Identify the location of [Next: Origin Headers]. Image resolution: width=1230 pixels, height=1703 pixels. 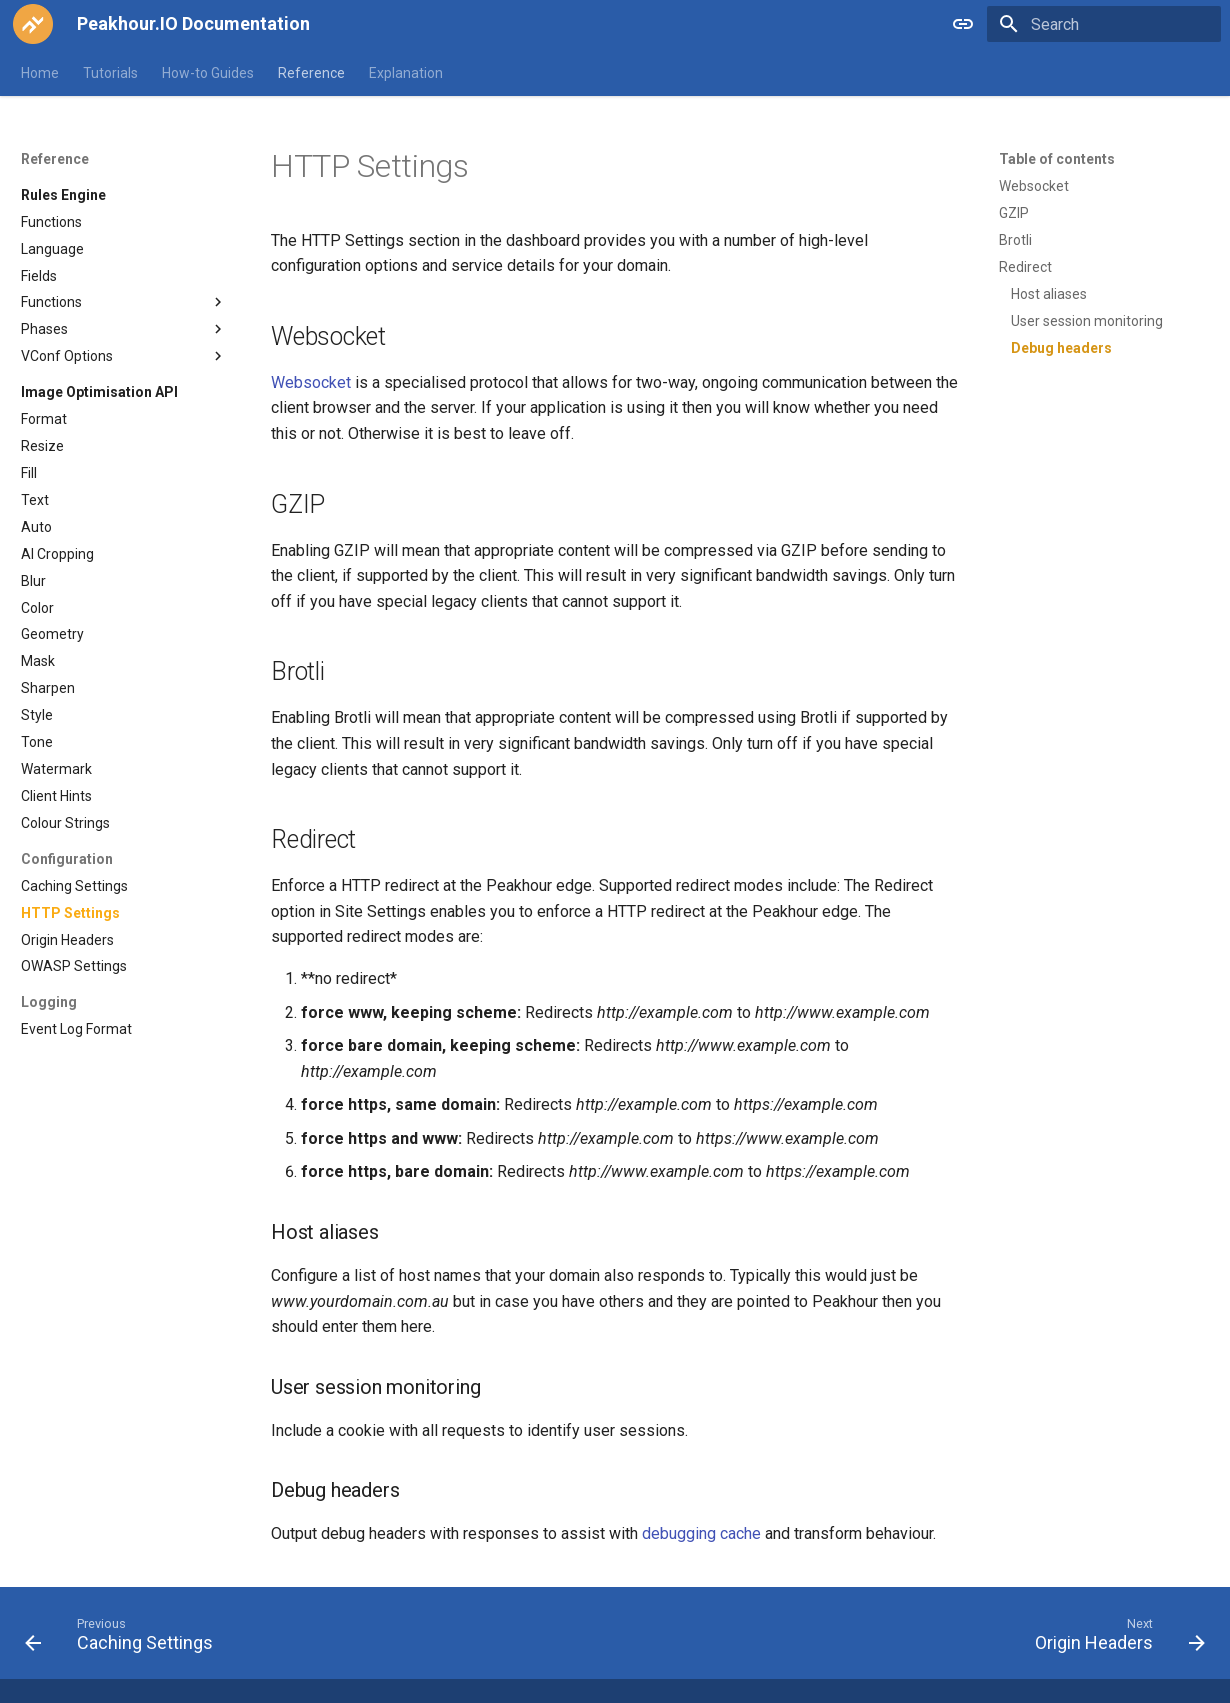
(1114, 1639).